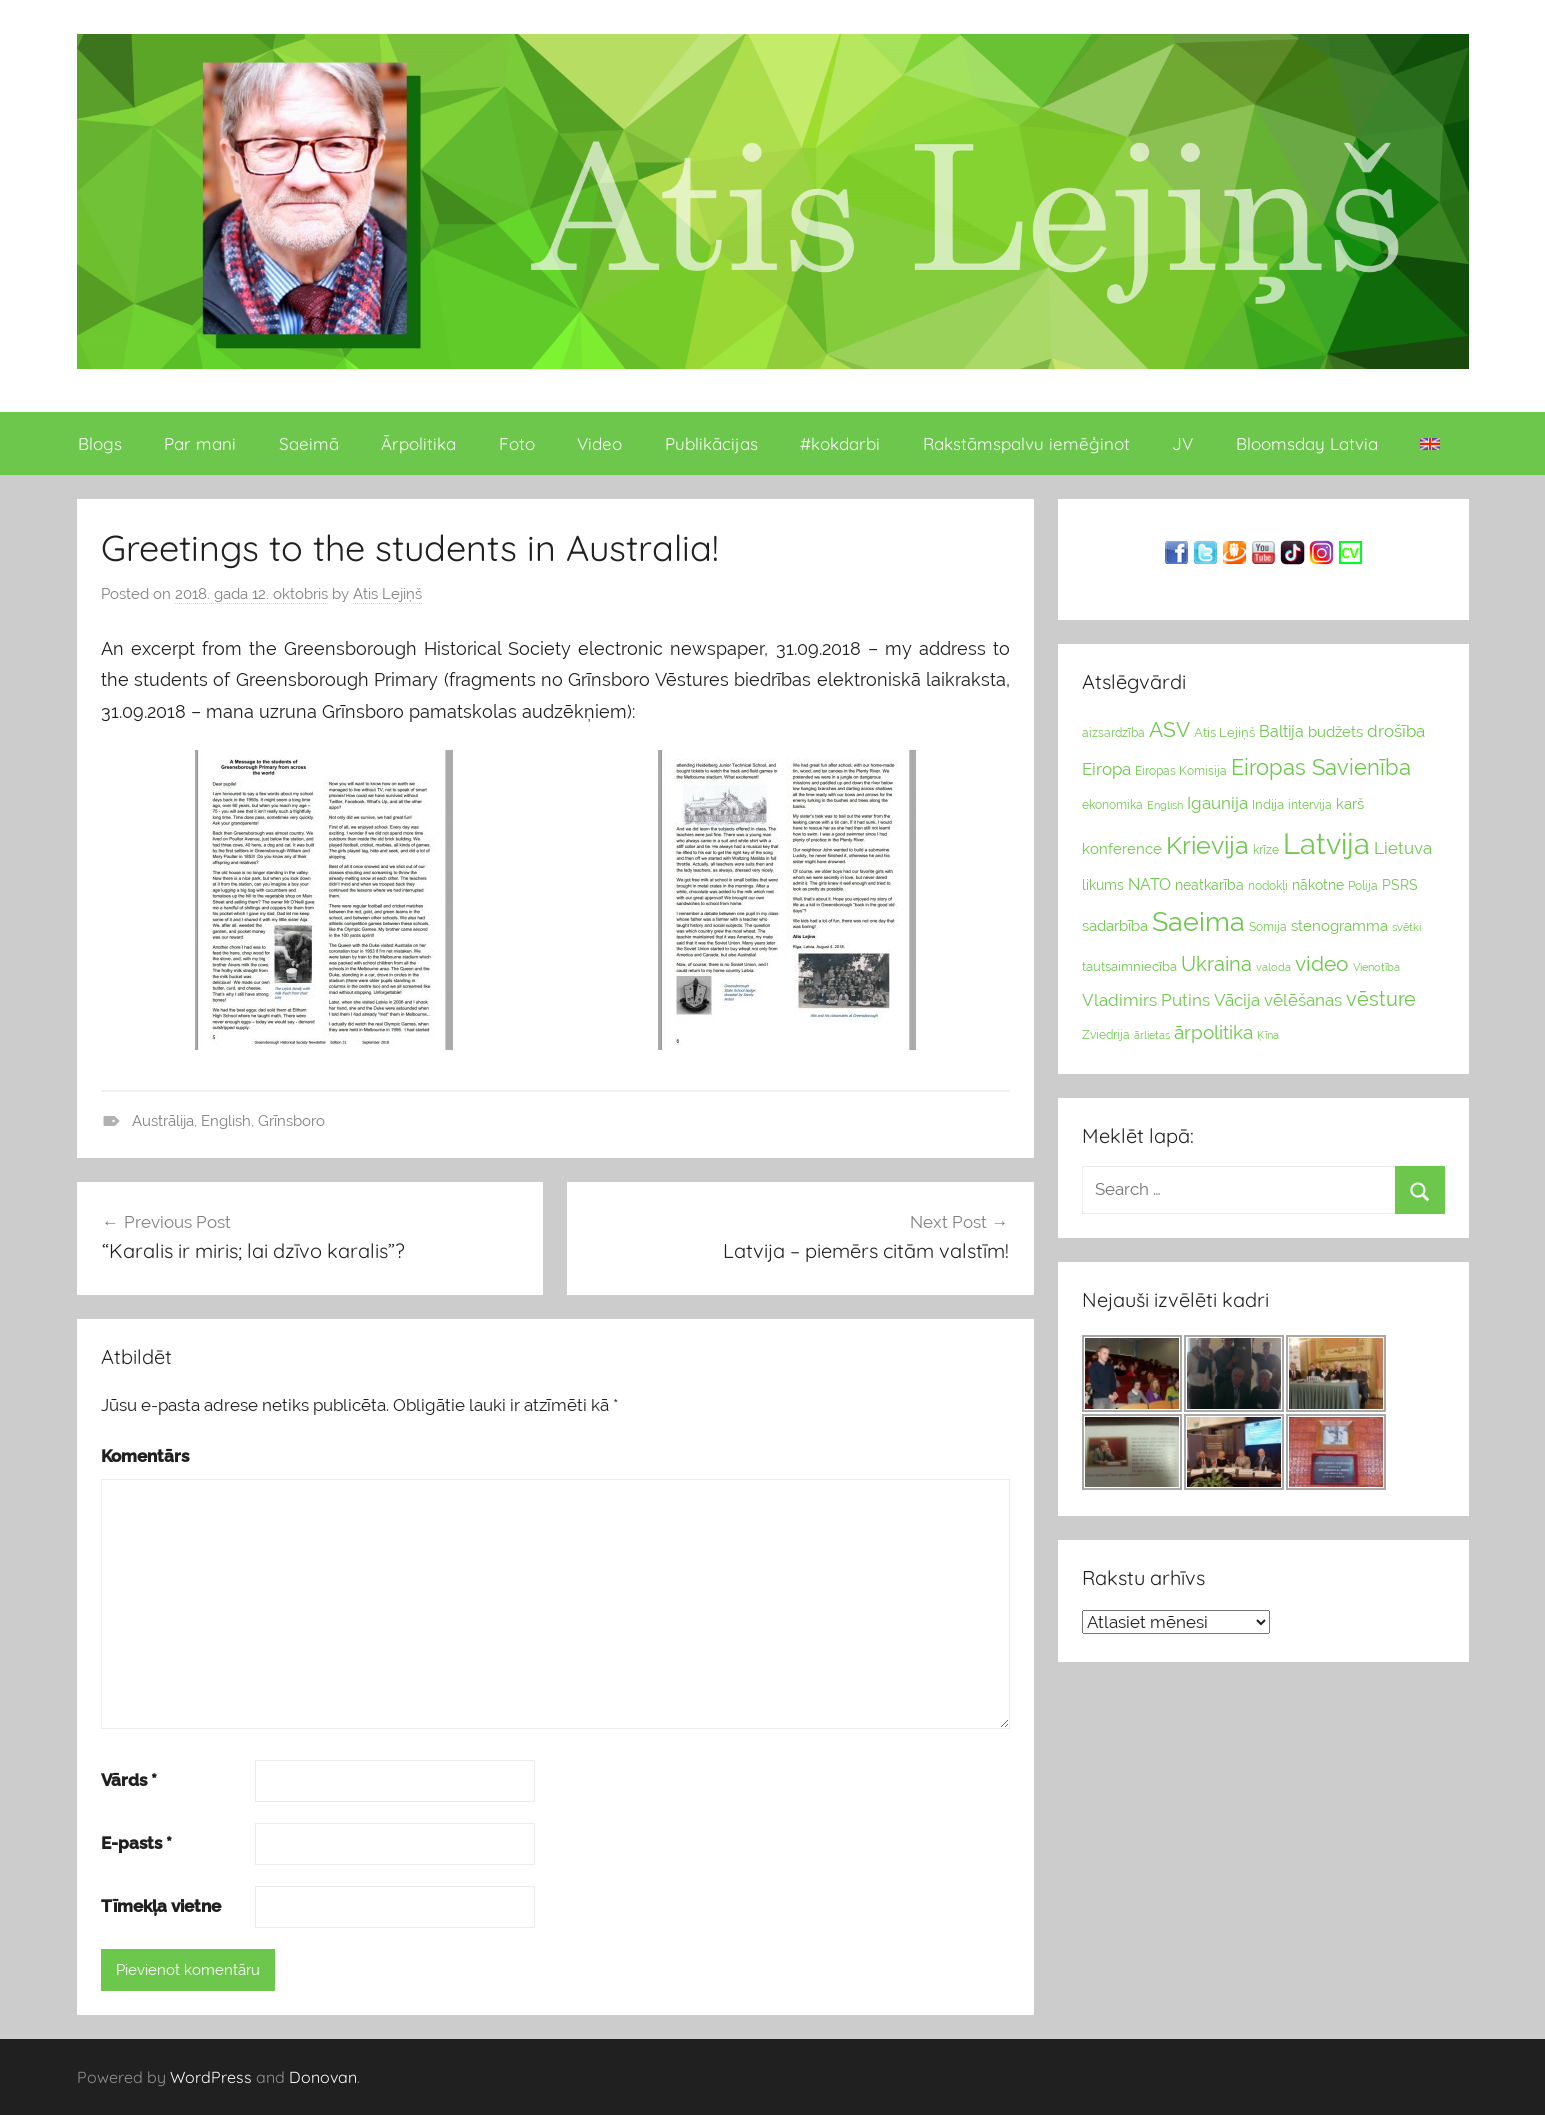 Image resolution: width=1545 pixels, height=2115 pixels. What do you see at coordinates (1268, 804) in the screenshot?
I see `Indija [Indija (26 vienumu)]` at bounding box center [1268, 804].